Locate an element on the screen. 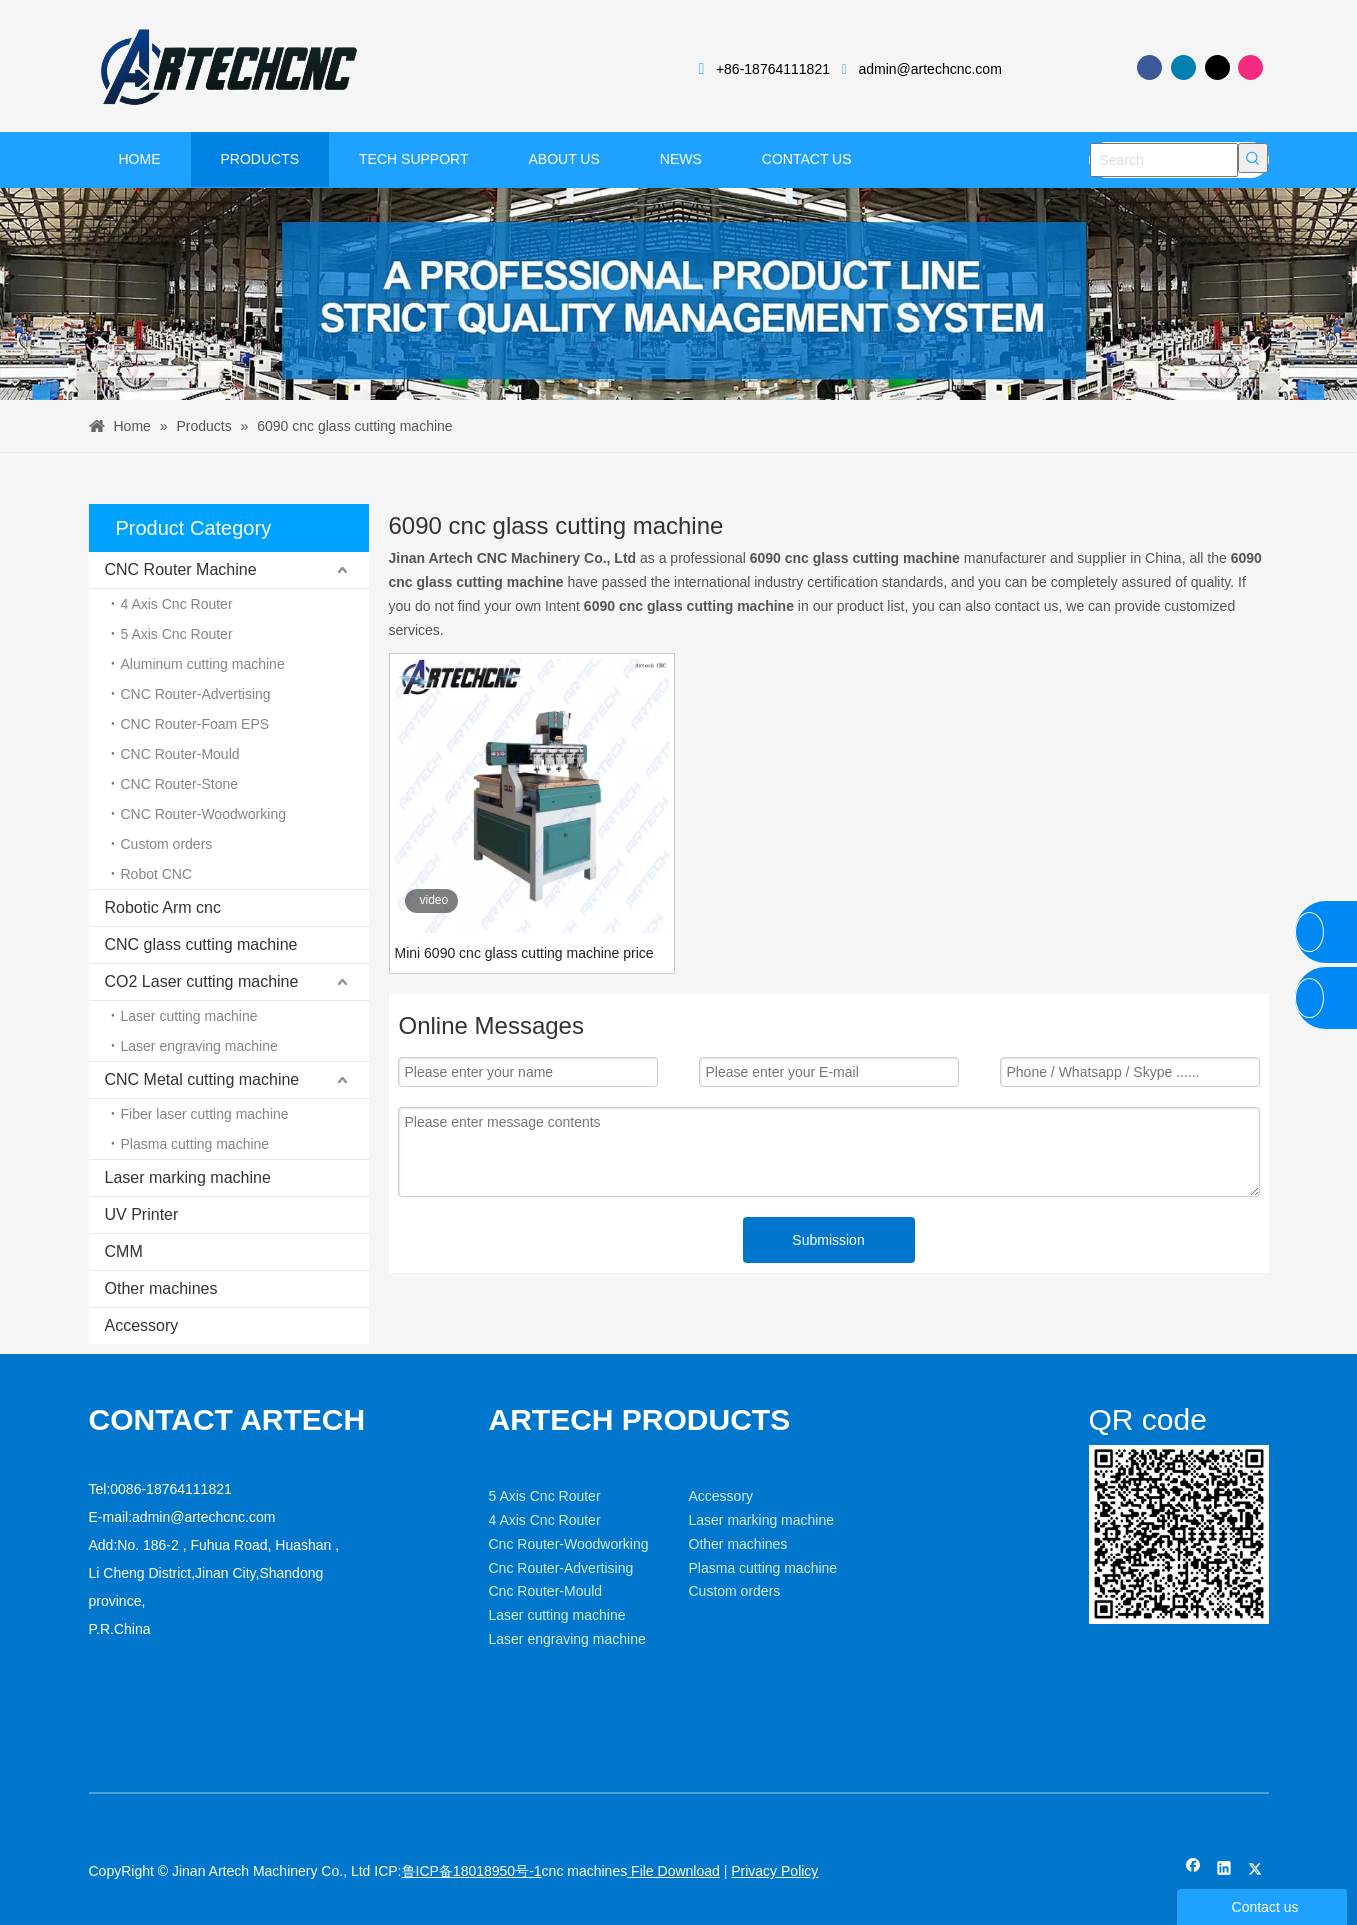 This screenshot has height=1925, width=1357. Custom orders is located at coordinates (167, 844).